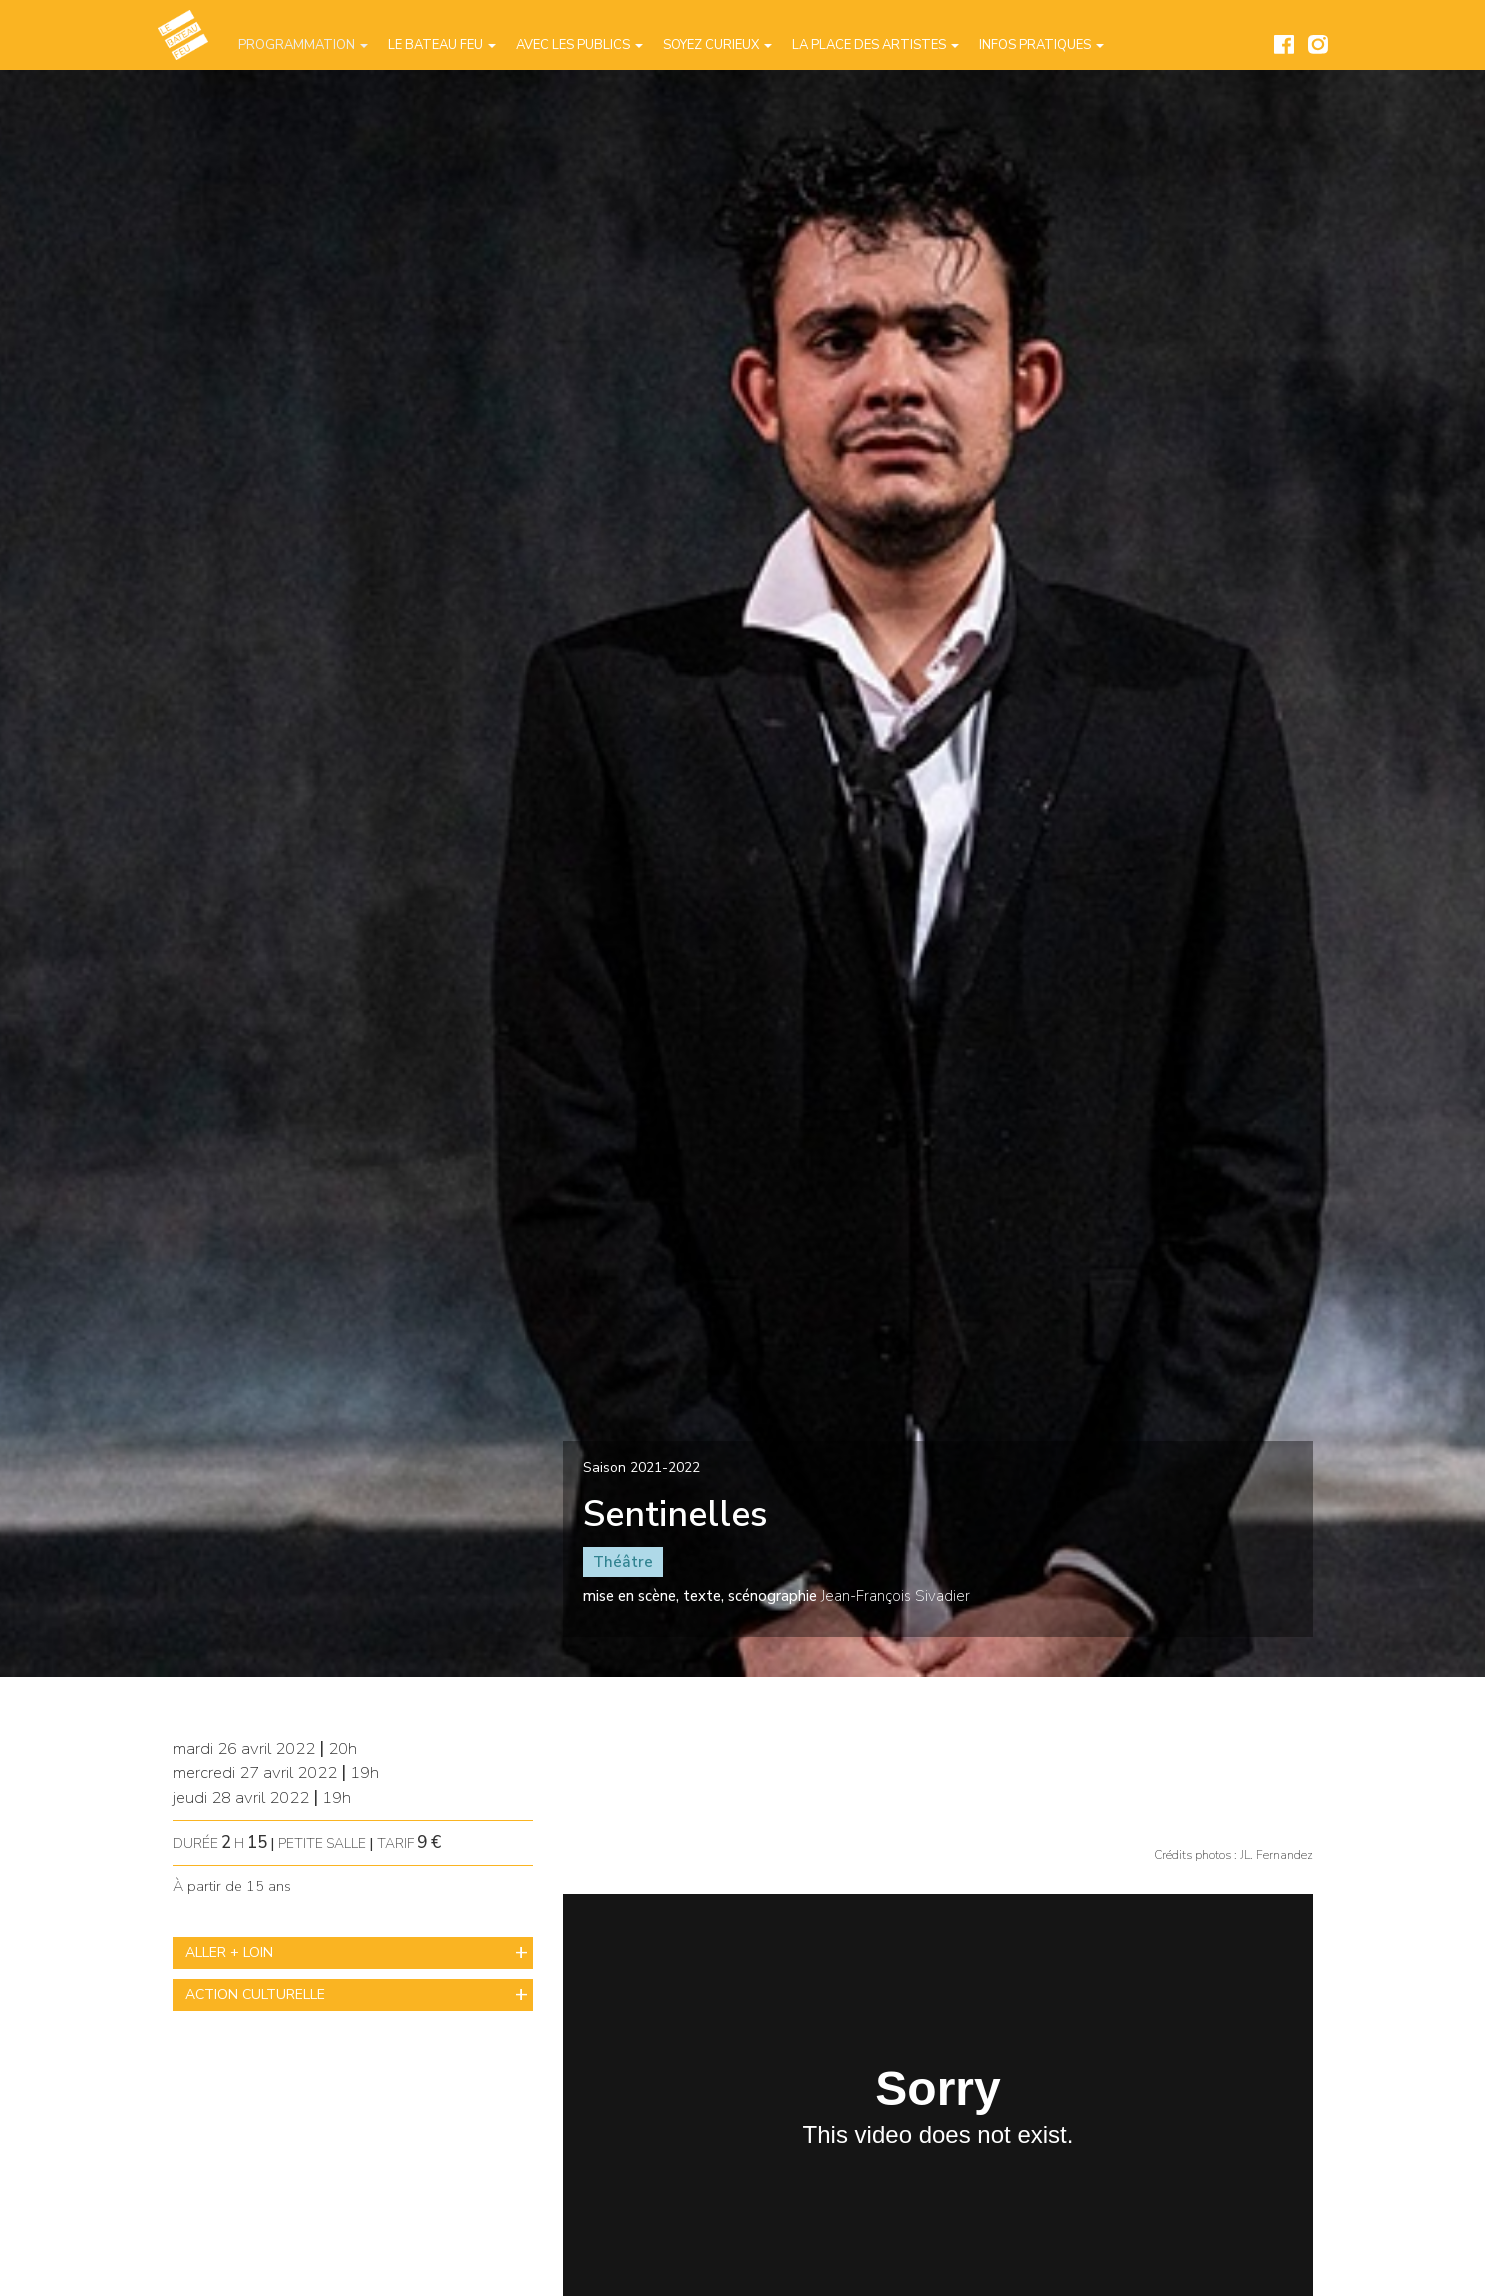  What do you see at coordinates (623, 1562) in the screenshot?
I see `Théâtre` at bounding box center [623, 1562].